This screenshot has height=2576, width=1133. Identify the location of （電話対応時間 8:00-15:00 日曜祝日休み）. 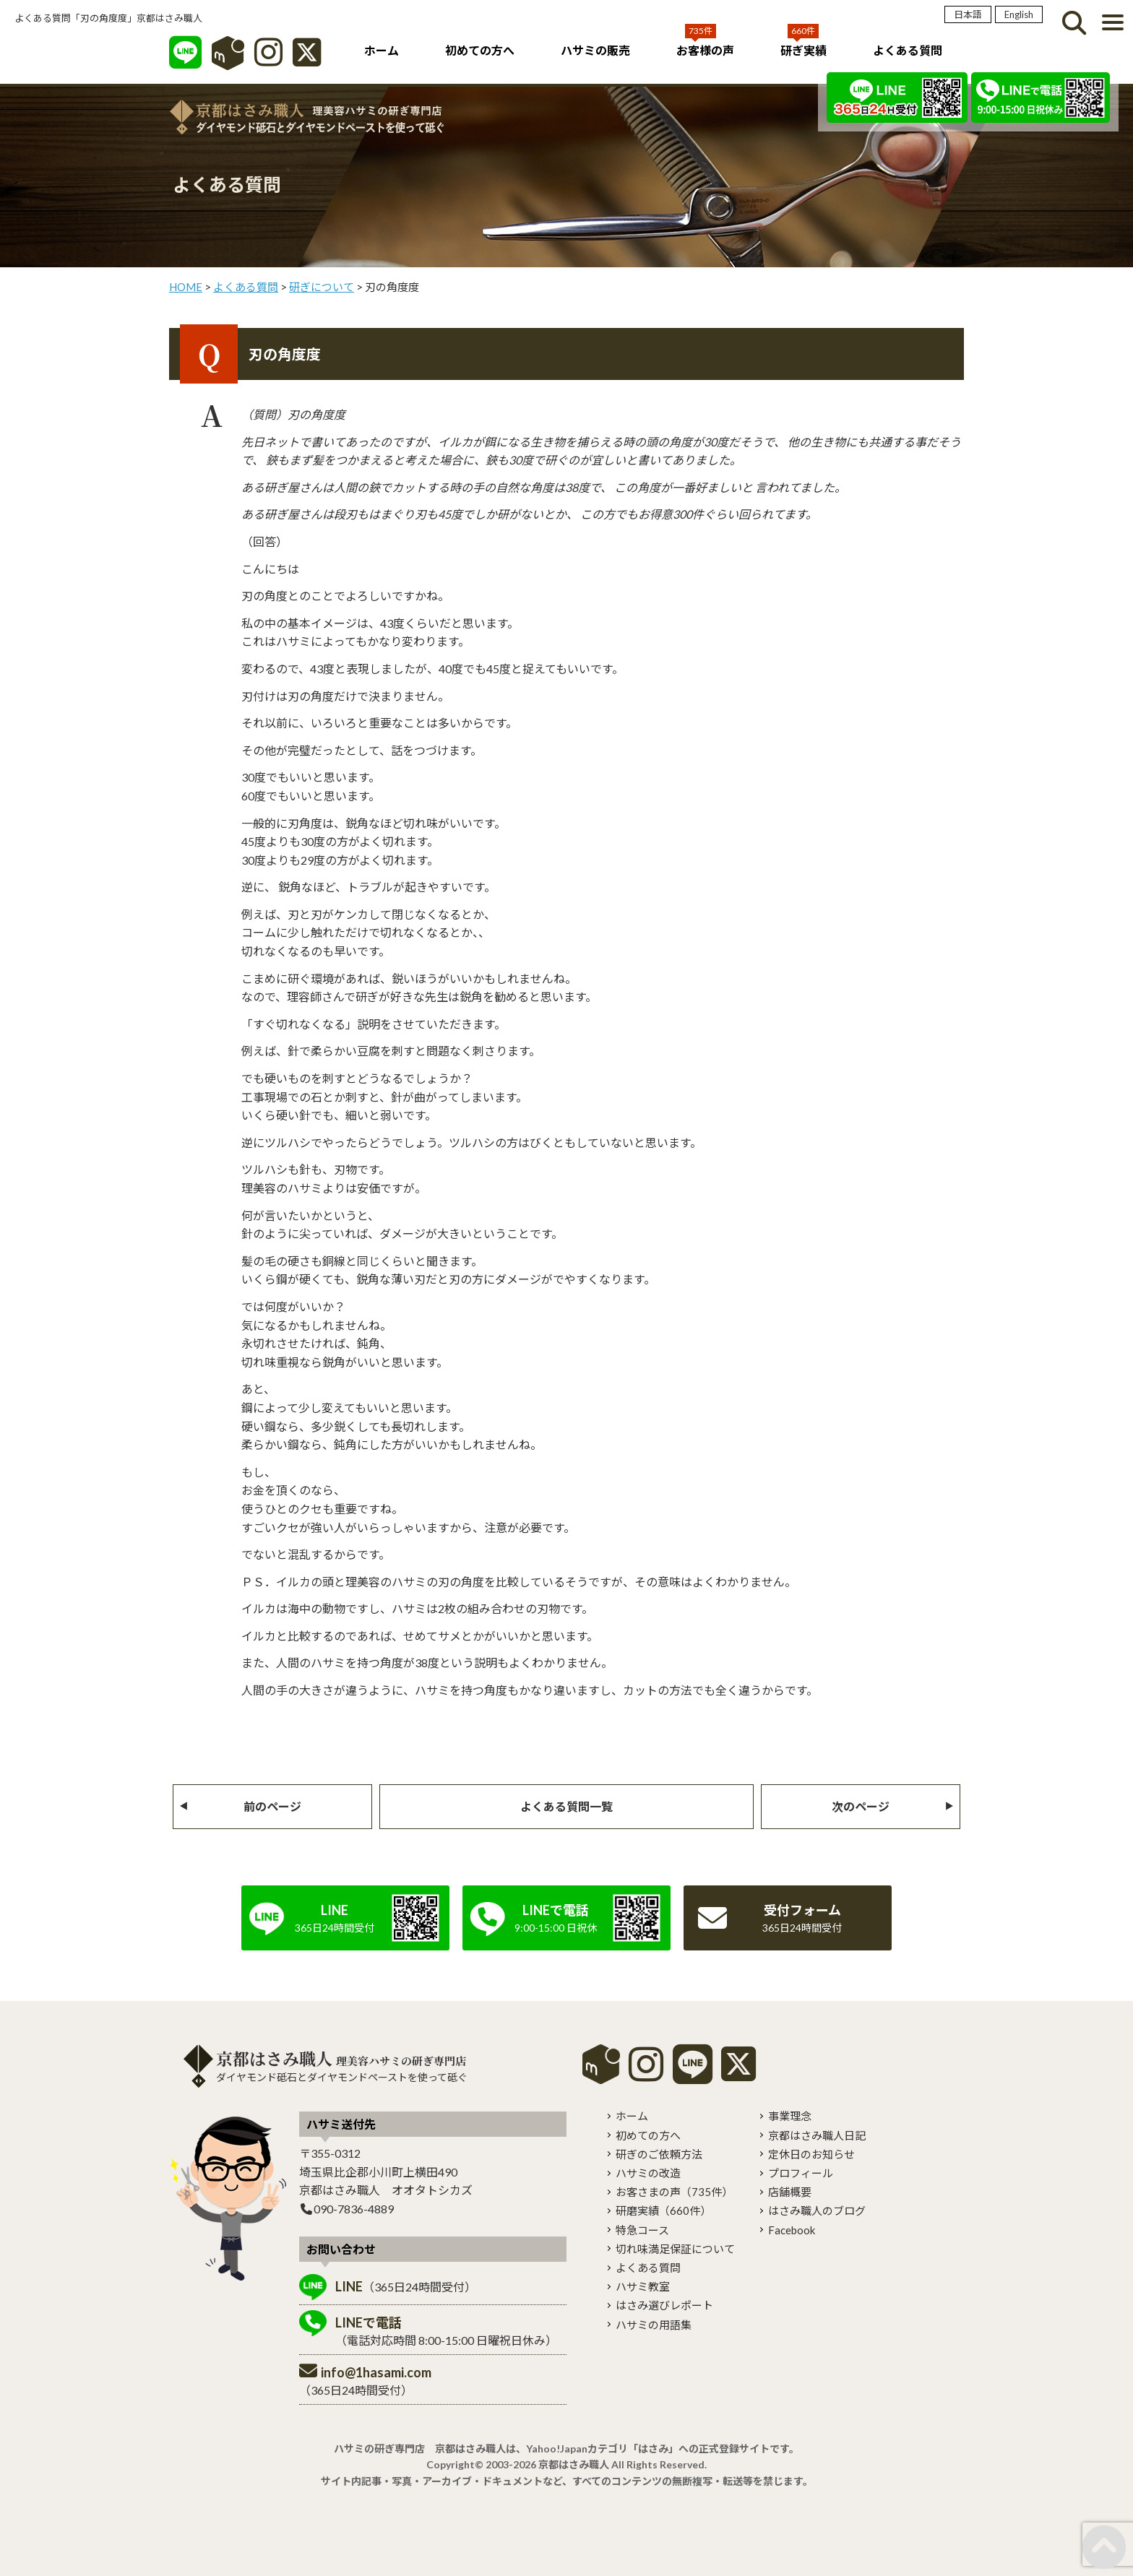
(446, 2330).